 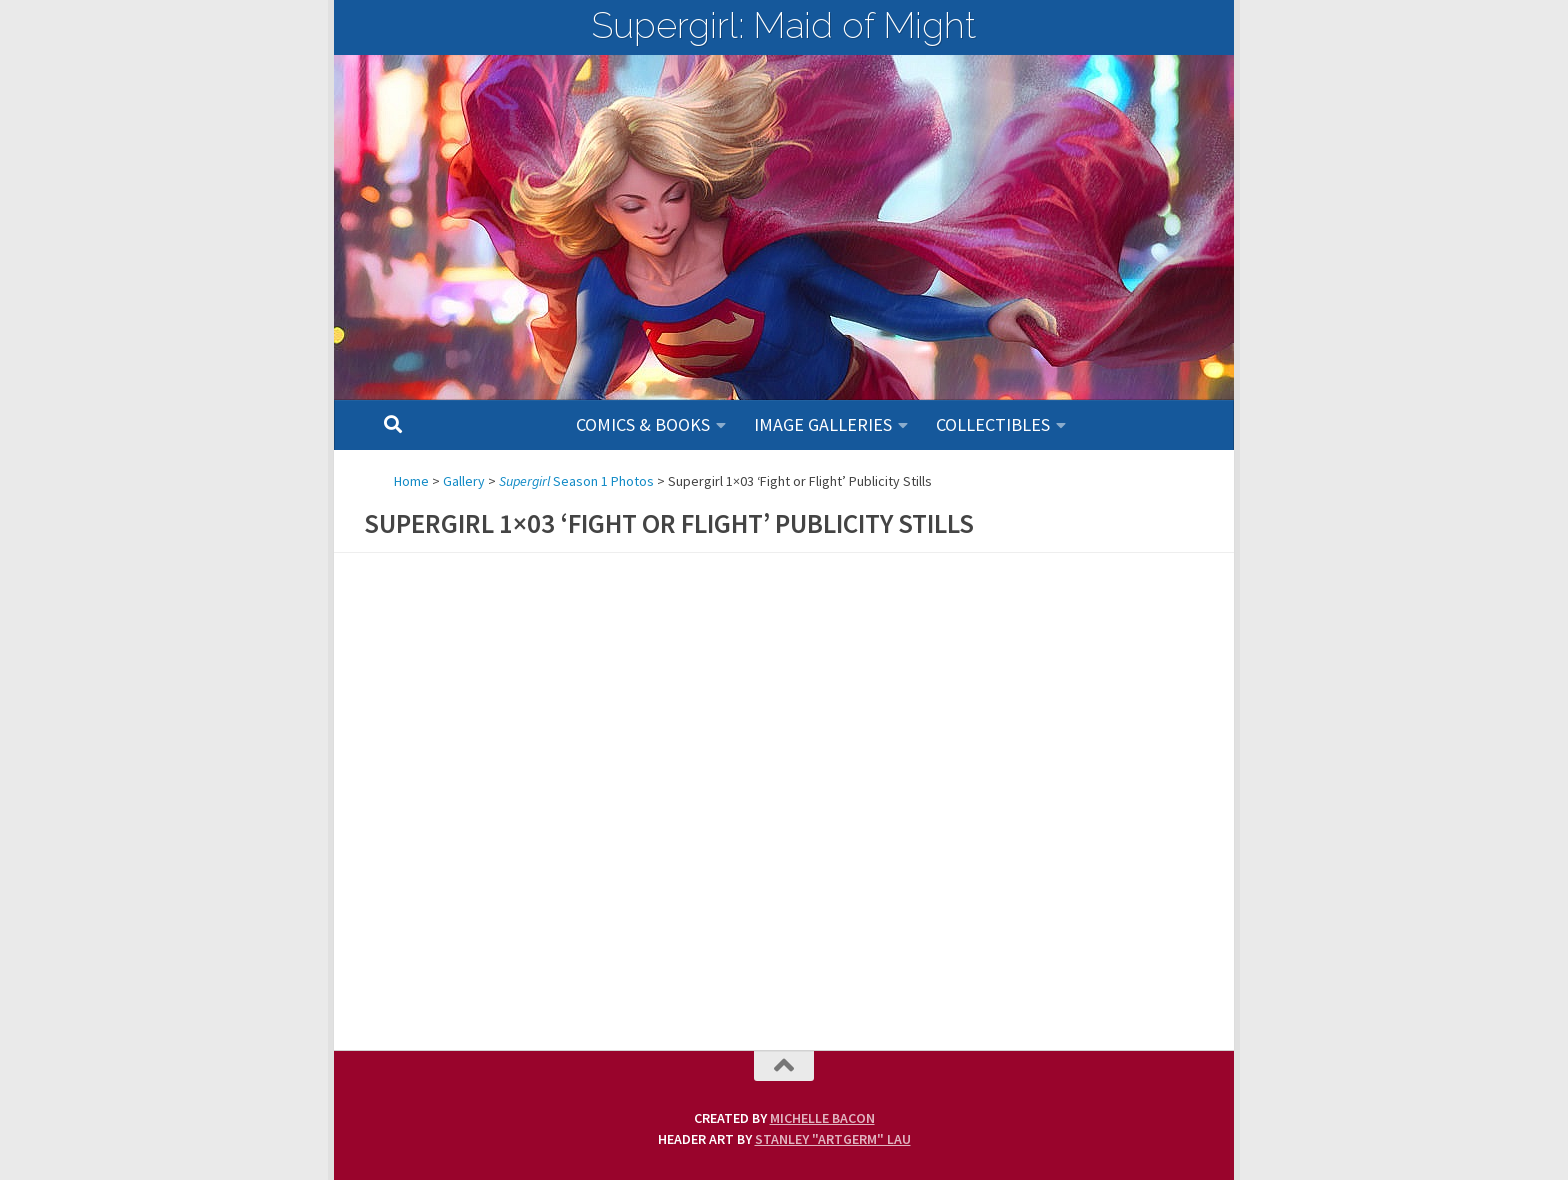 I want to click on Image Galleries, so click(x=823, y=424).